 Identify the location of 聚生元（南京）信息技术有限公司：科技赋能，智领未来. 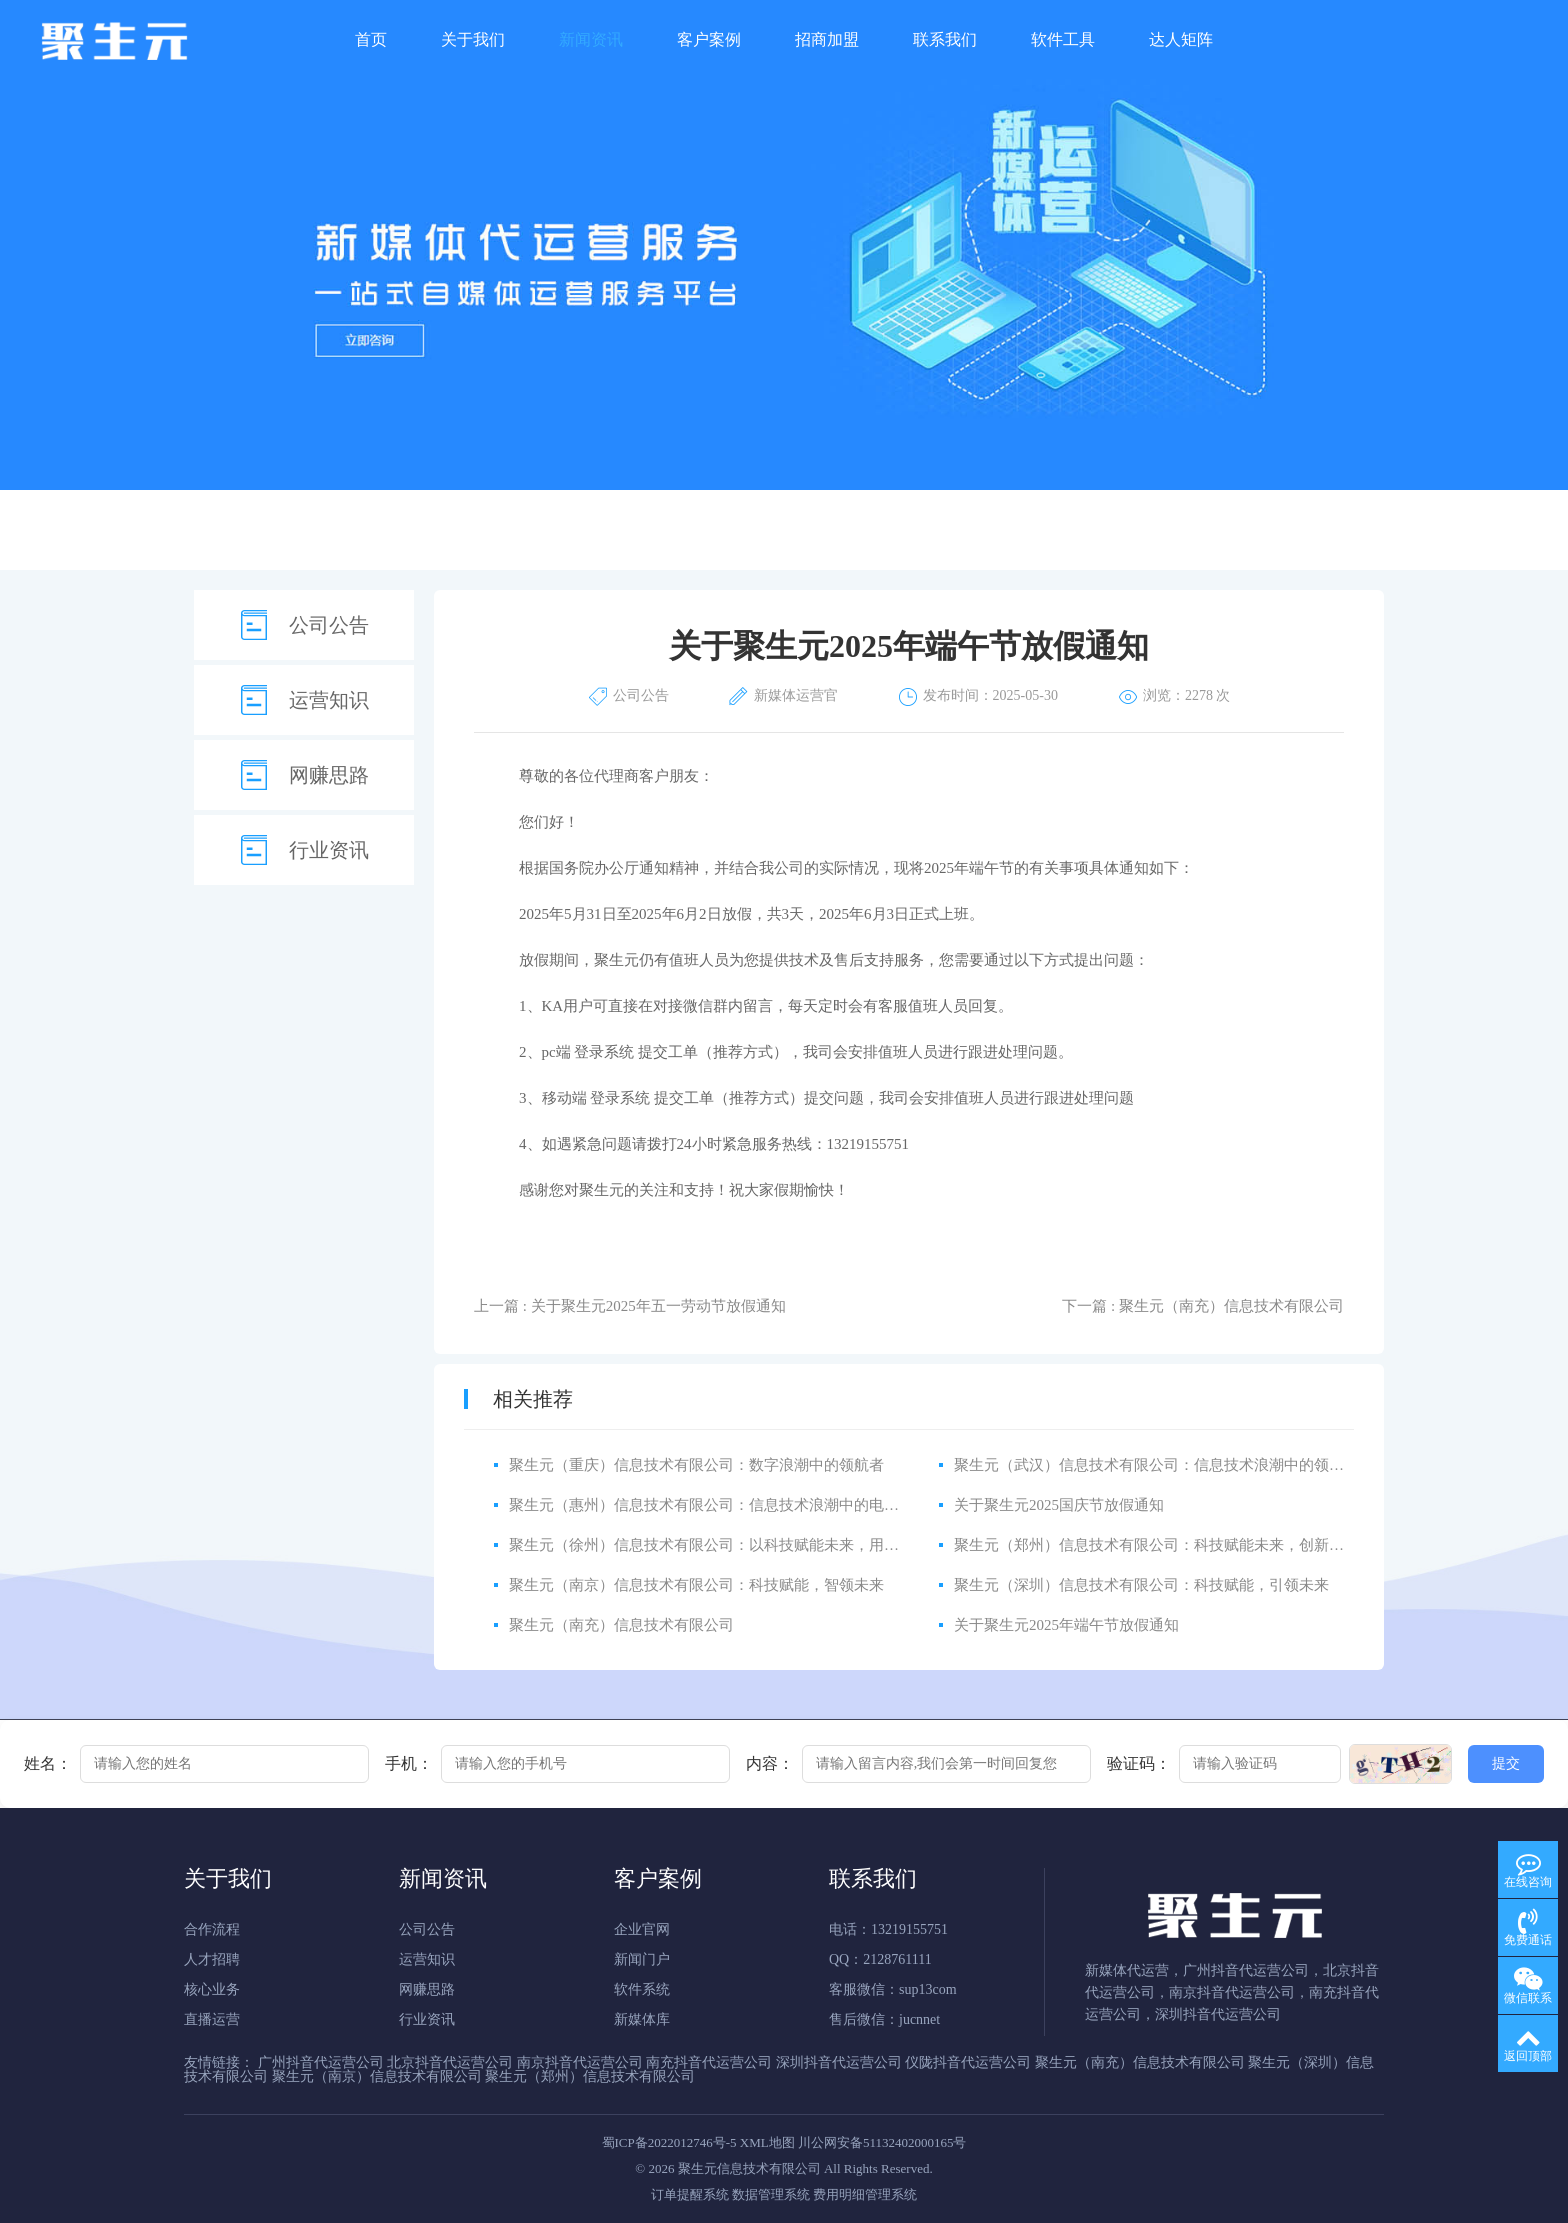
(696, 1585).